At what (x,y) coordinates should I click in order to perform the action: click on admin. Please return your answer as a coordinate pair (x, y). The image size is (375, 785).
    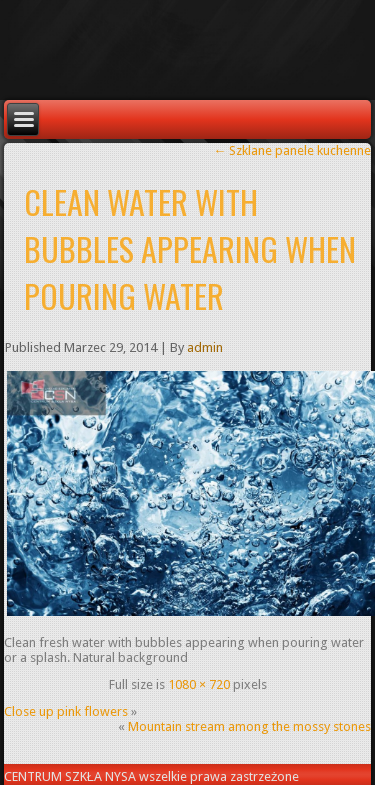
    Looking at the image, I should click on (205, 347).